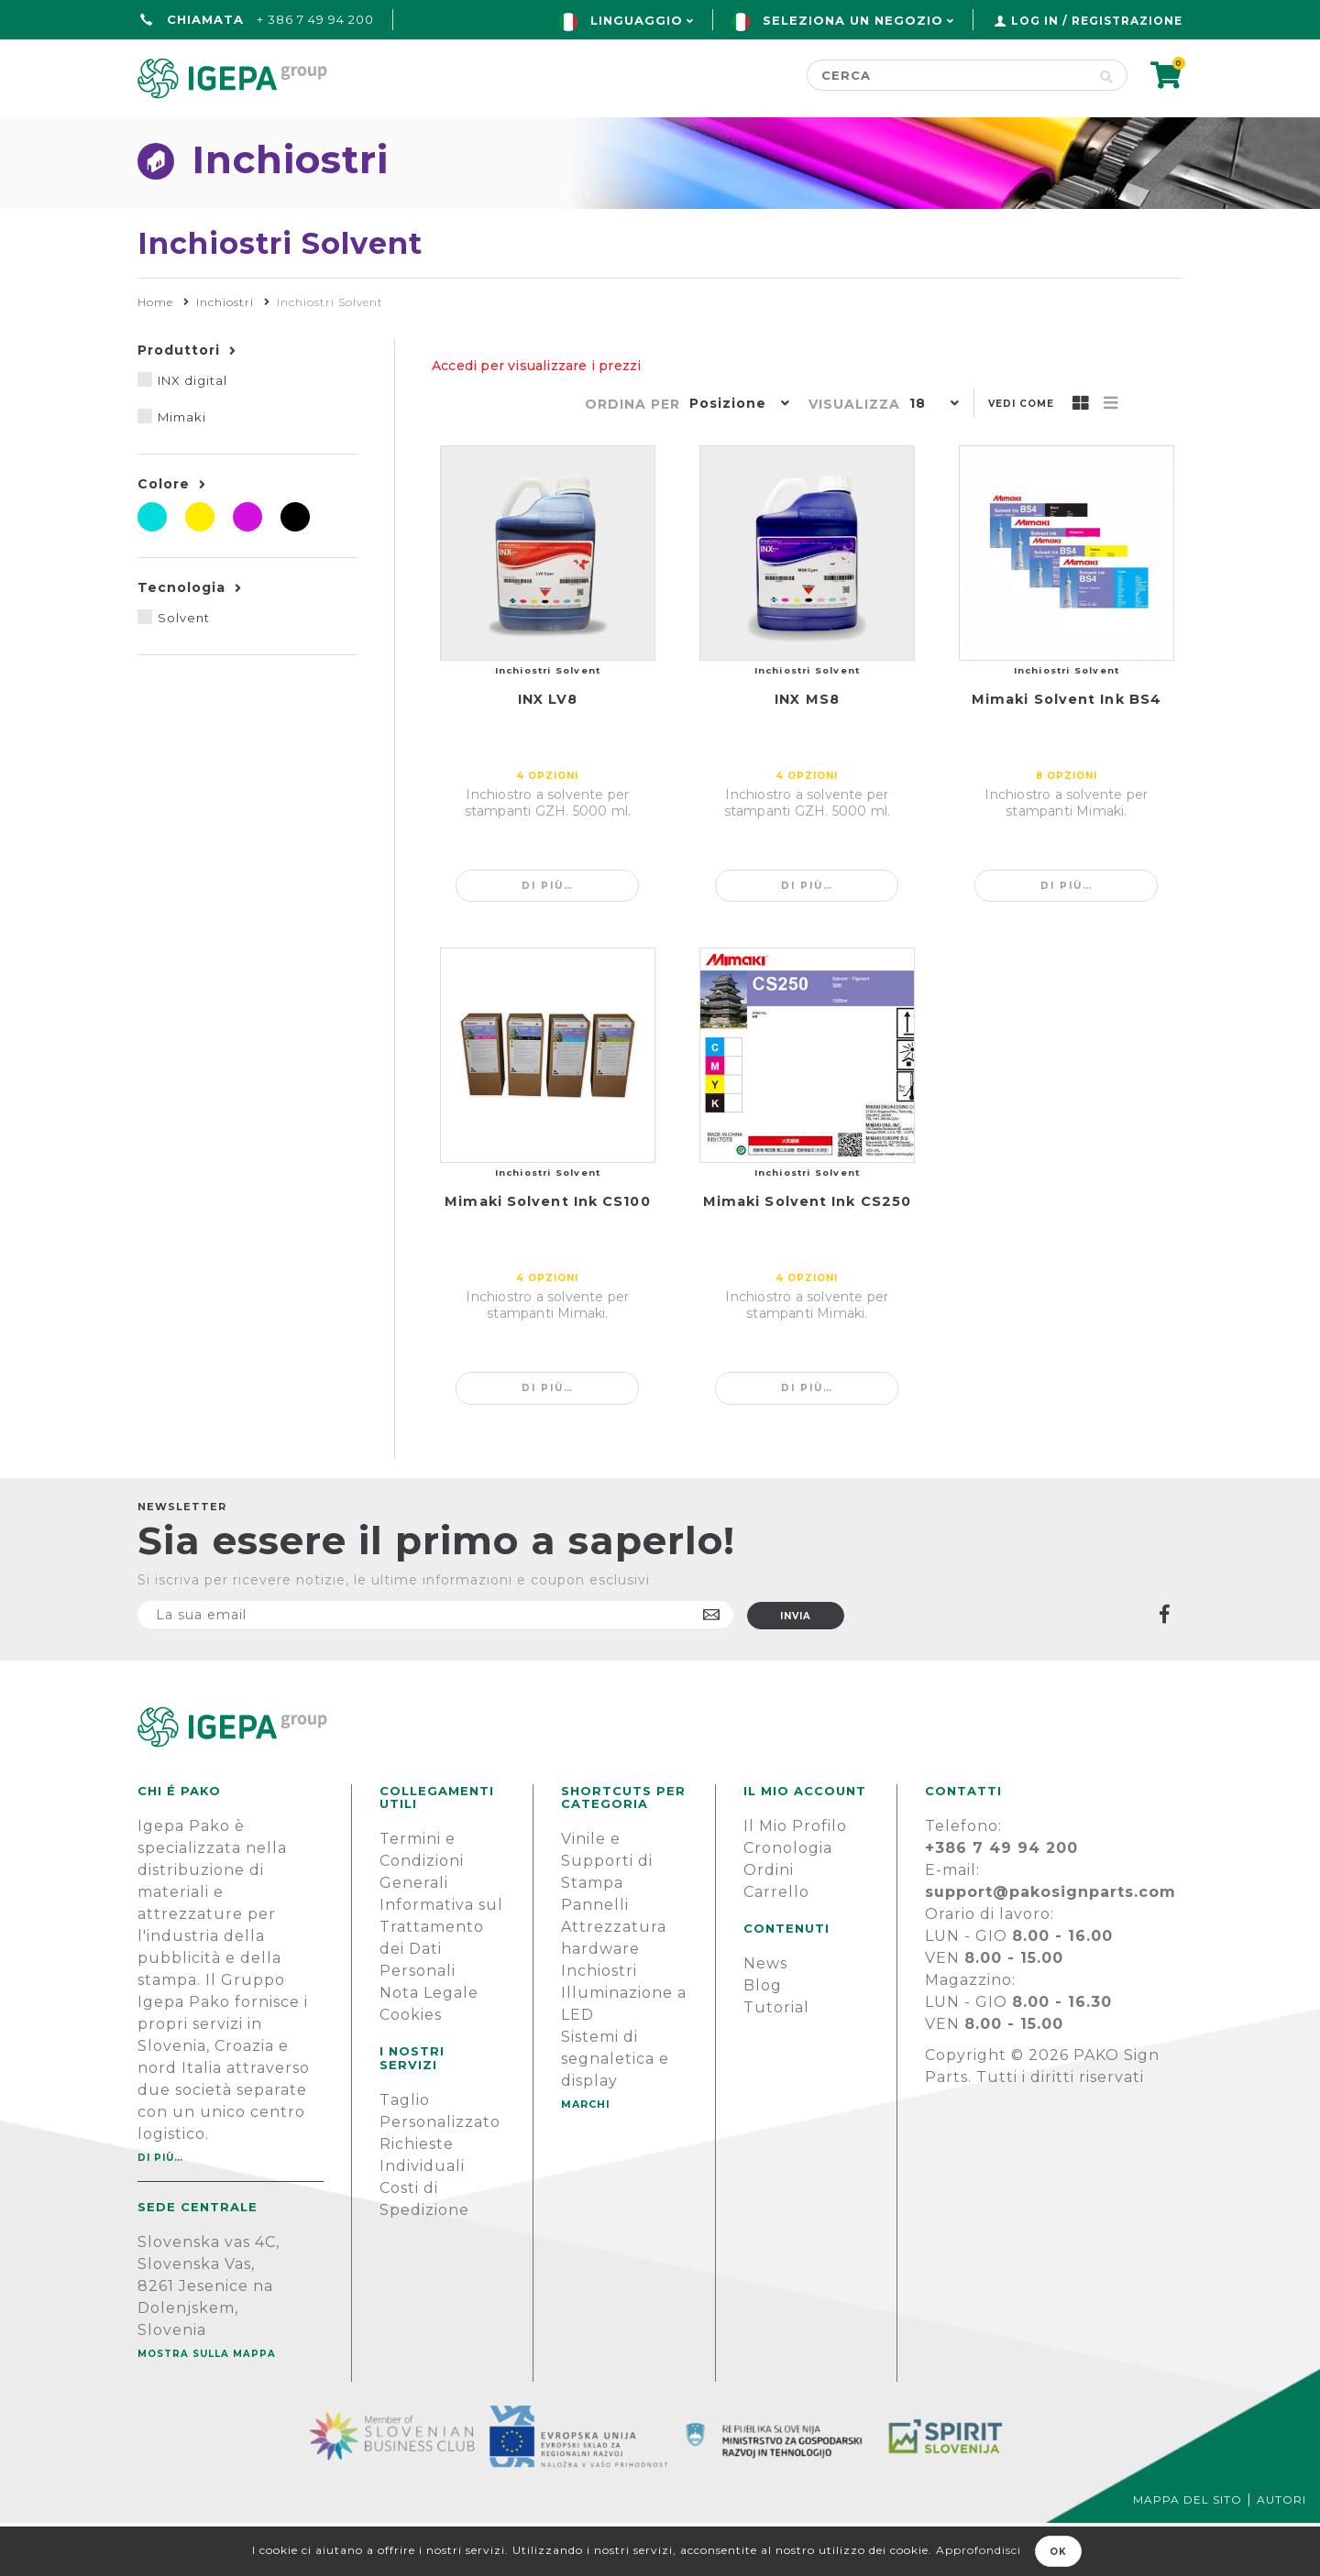  Describe the element at coordinates (765, 2016) in the screenshot. I see `News` at that location.